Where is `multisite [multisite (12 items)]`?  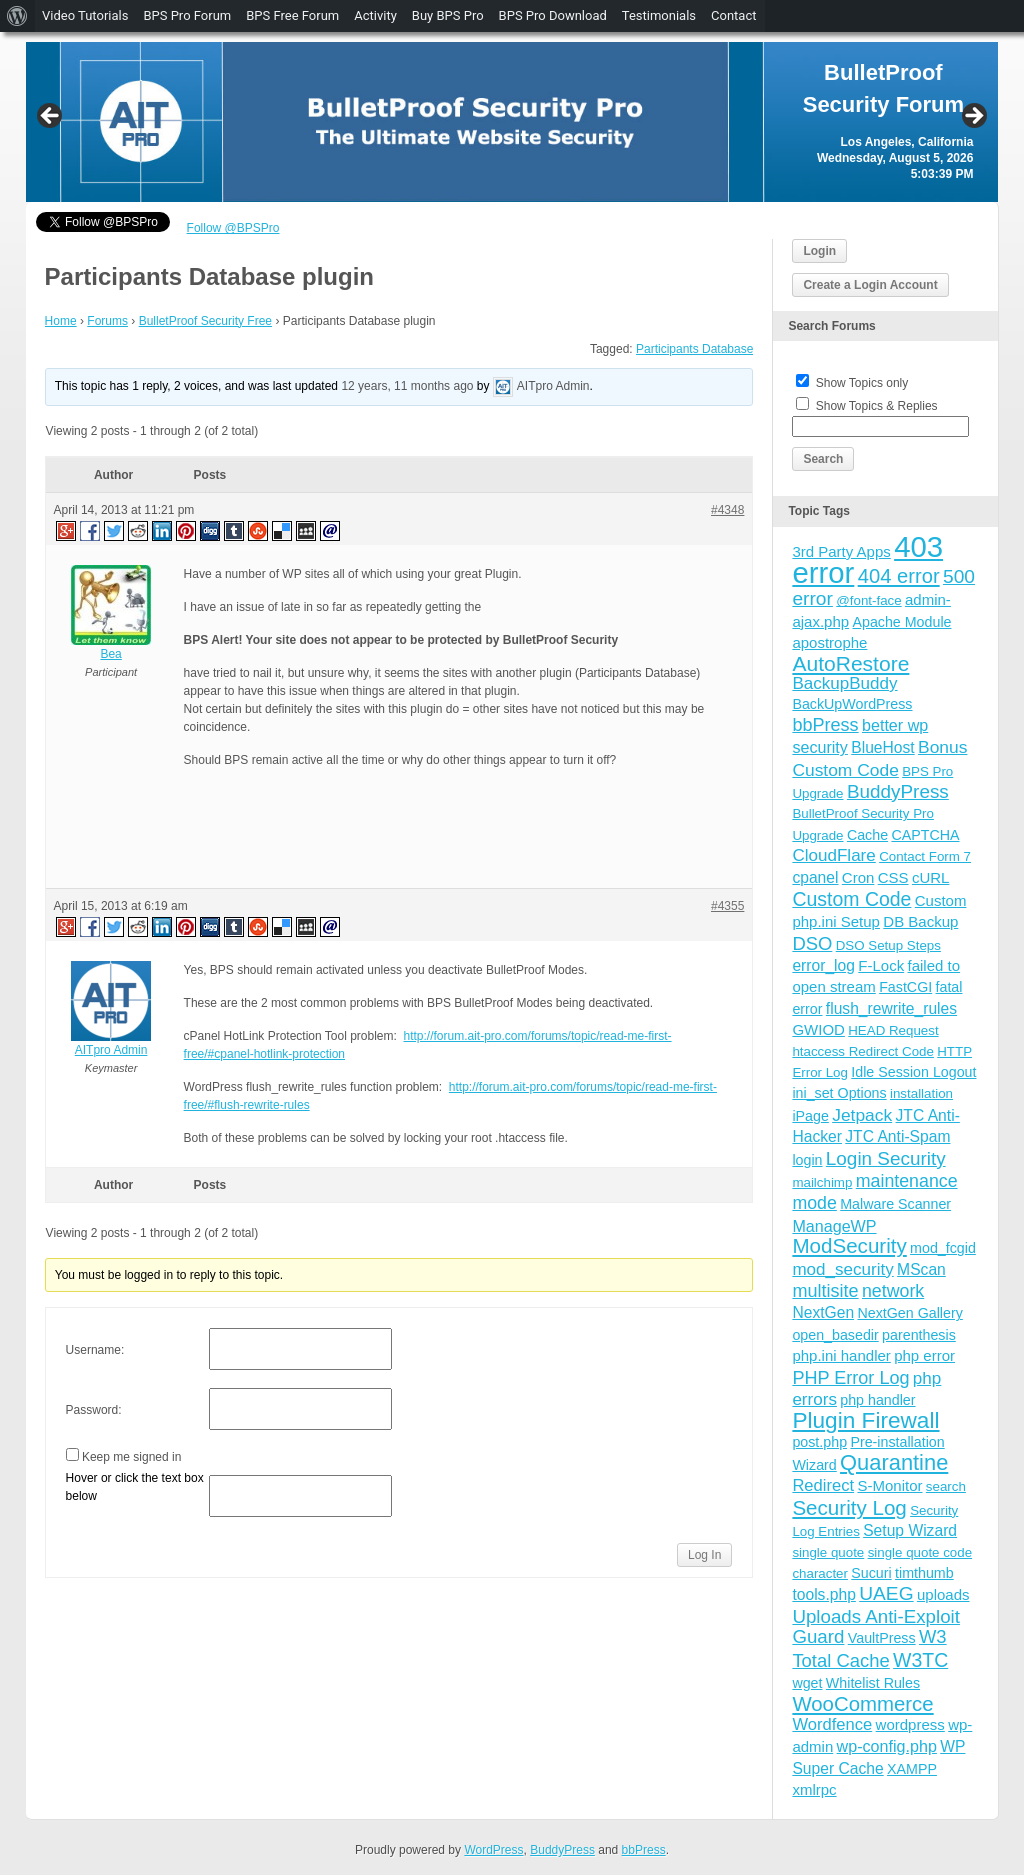
multisite [multisite (12 items)] is located at coordinates (825, 1291).